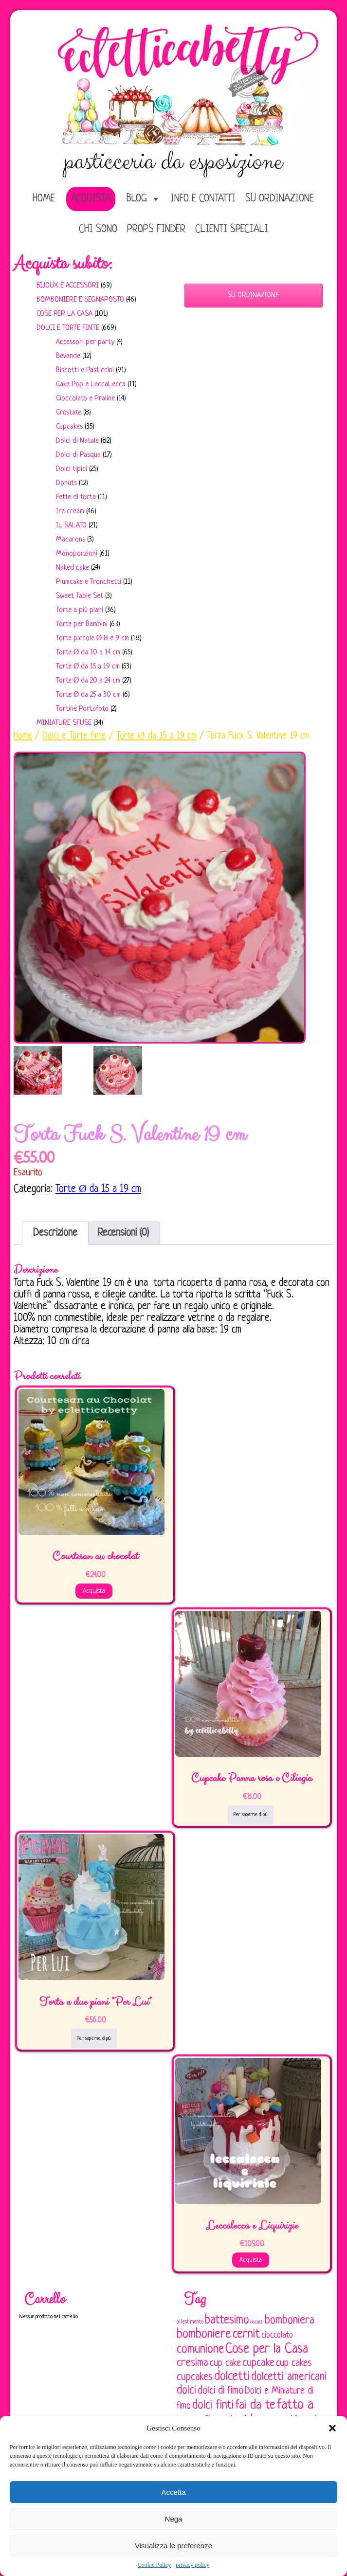 This screenshot has width=347, height=2576. I want to click on Dolci e Torte finte, so click(68, 328).